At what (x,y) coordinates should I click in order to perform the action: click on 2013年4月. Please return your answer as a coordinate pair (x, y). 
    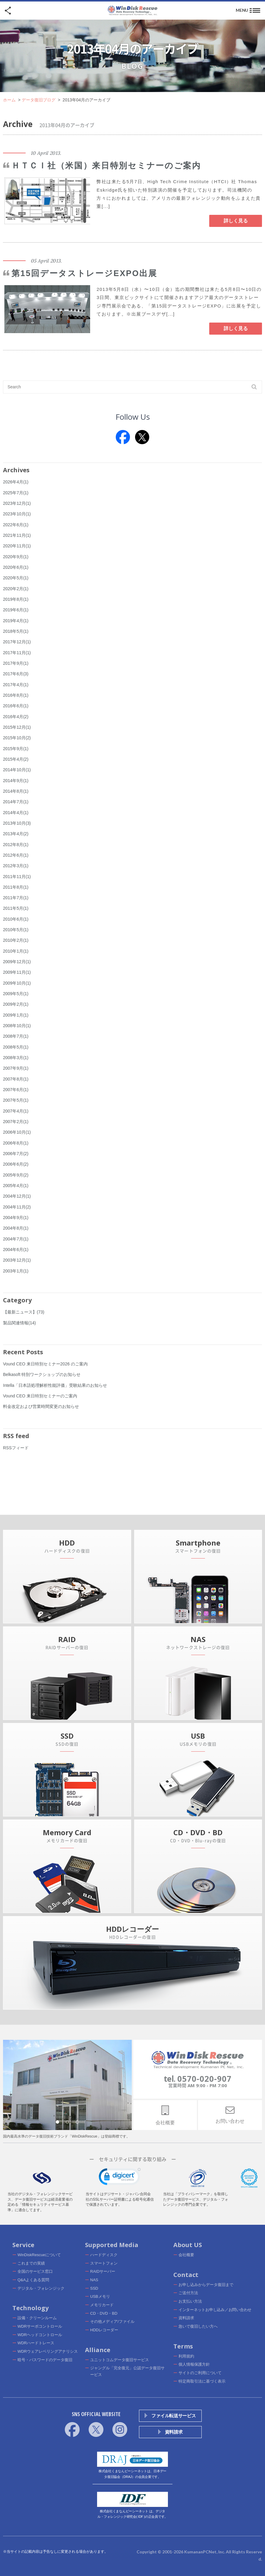
    Looking at the image, I should click on (15, 833).